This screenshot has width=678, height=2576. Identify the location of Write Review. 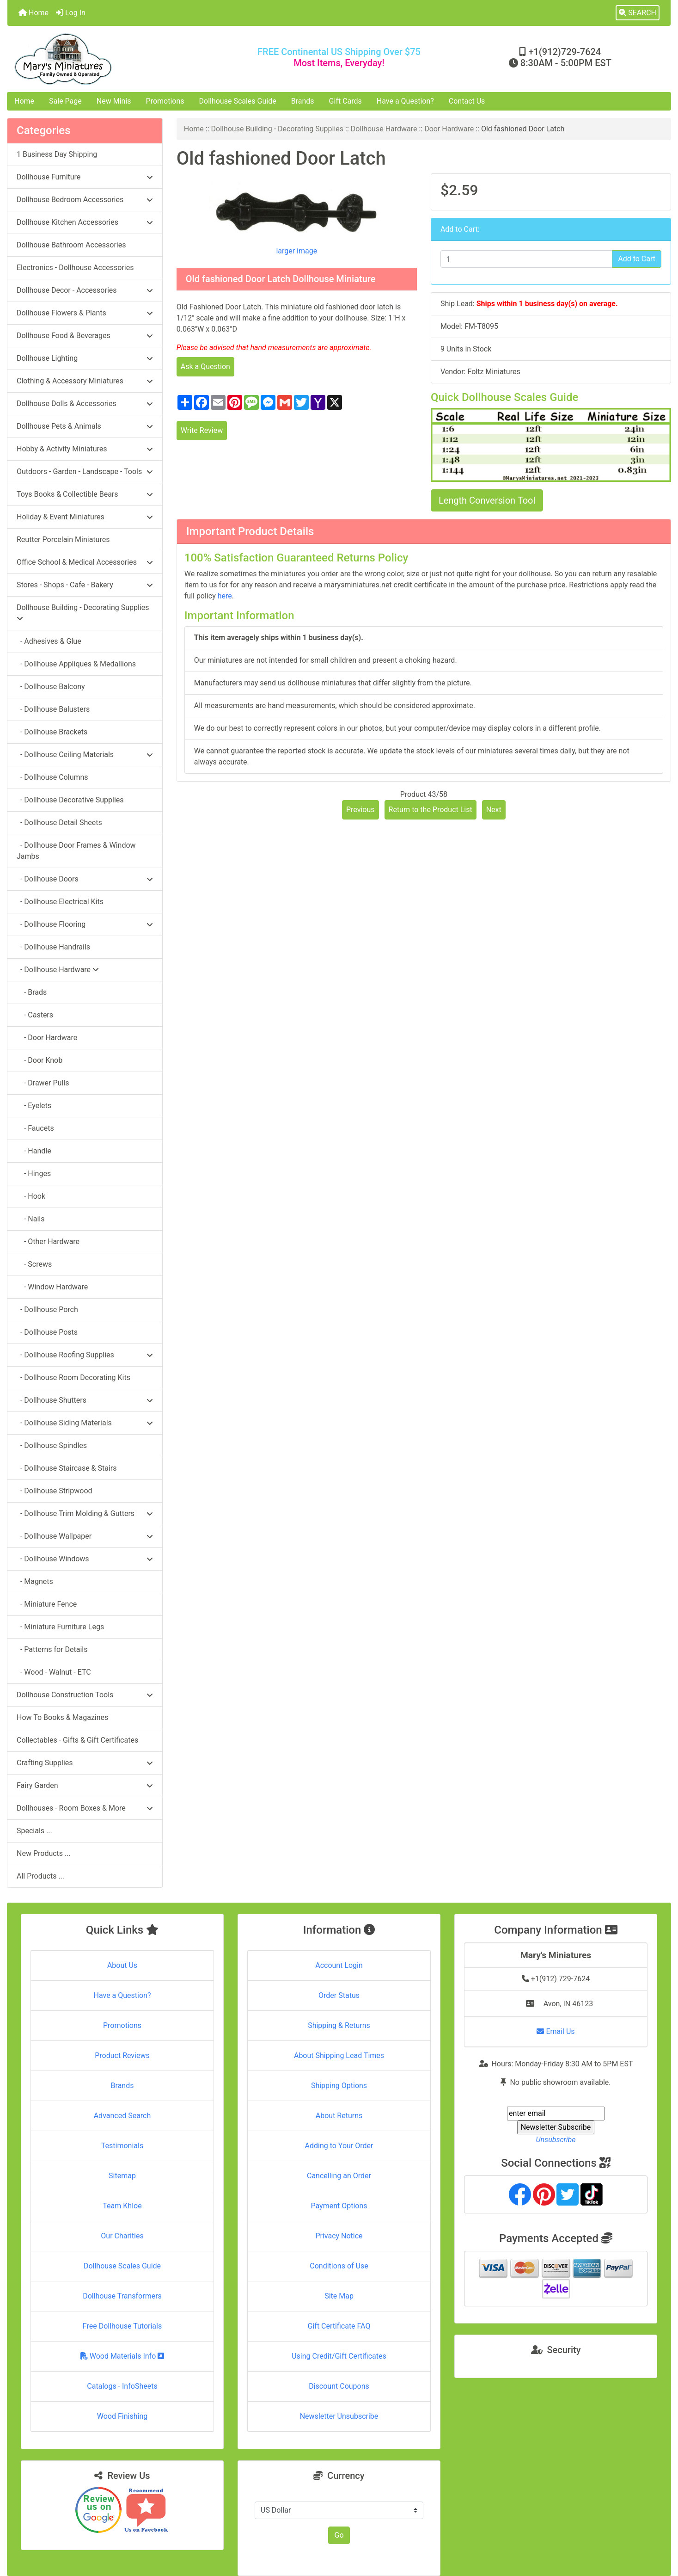
(202, 430).